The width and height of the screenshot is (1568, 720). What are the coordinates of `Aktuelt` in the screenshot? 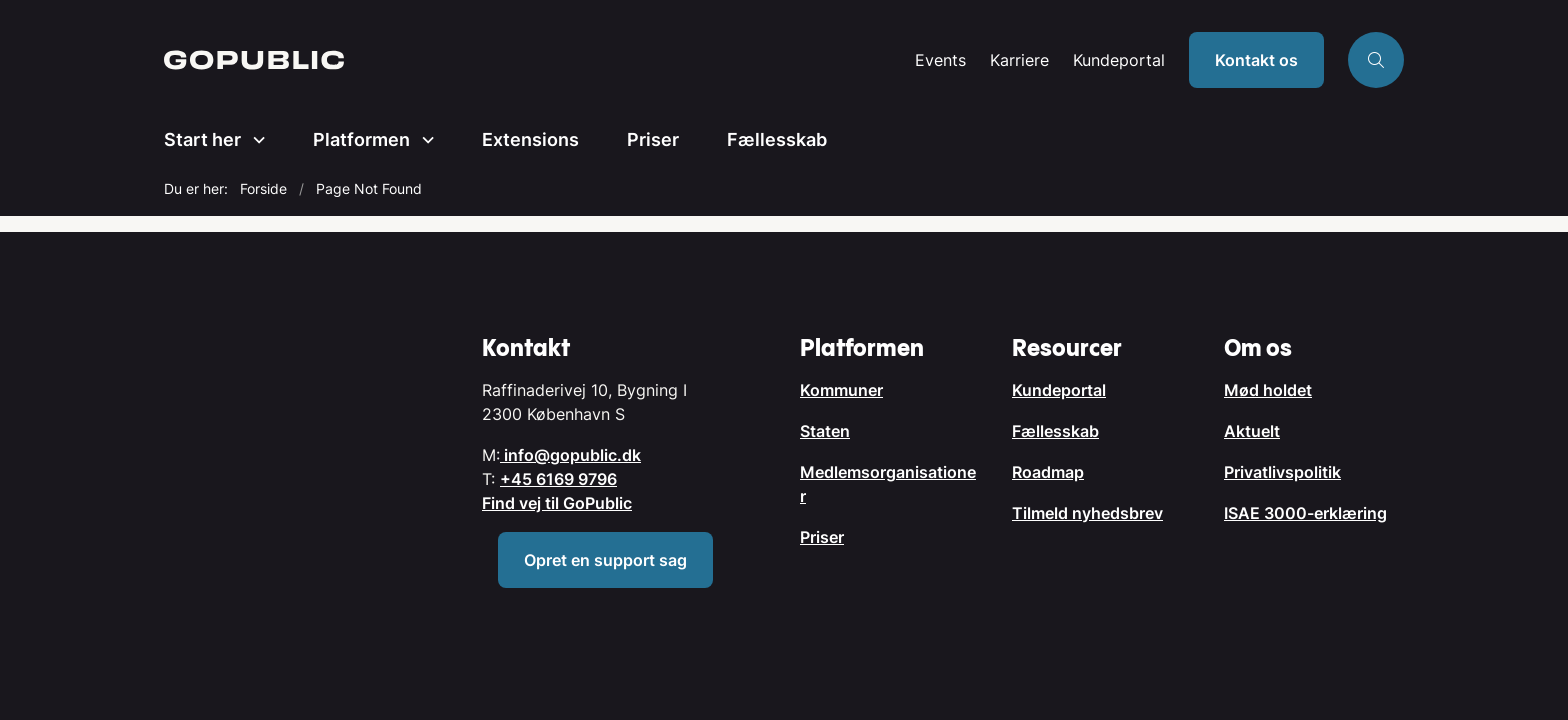 It's located at (1252, 431).